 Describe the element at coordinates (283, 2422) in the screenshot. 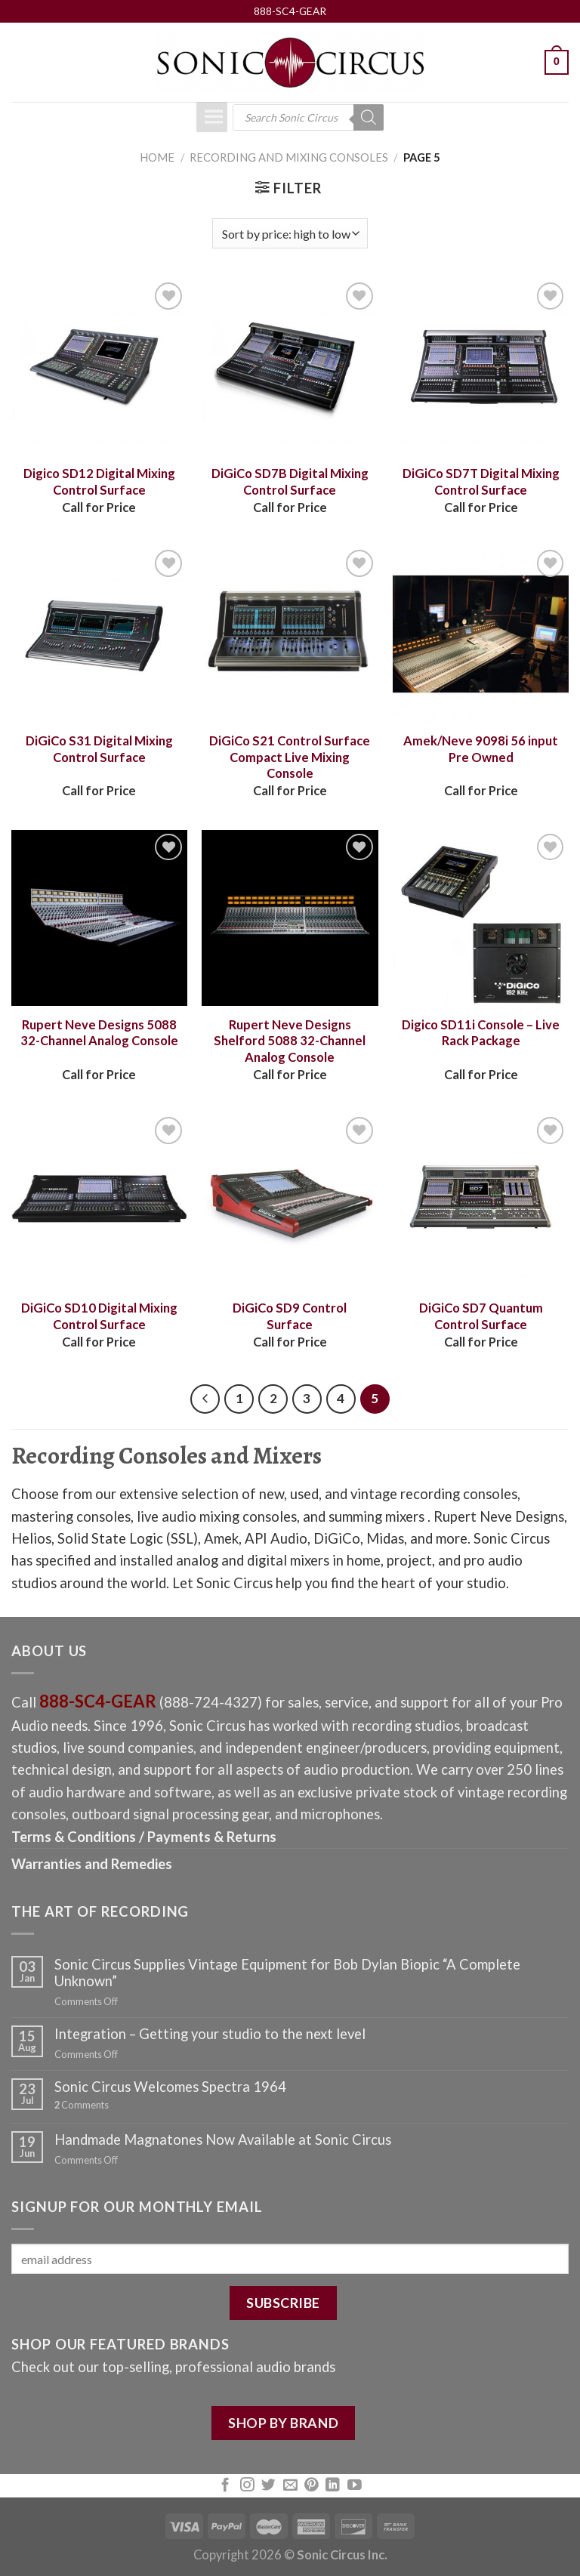

I see `SHOP BY BRAND` at that location.